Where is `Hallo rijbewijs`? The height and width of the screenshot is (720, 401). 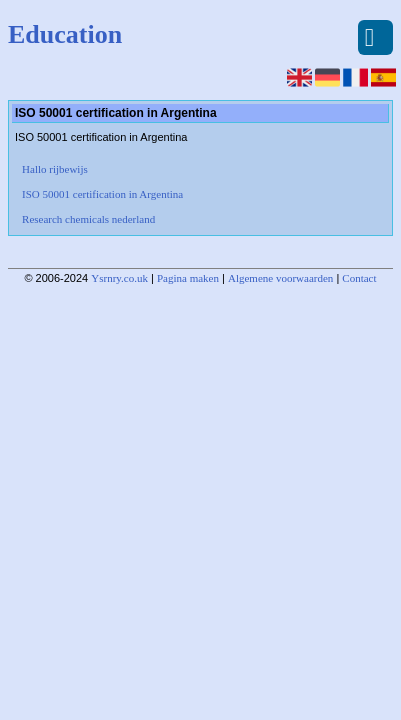 Hallo rijbewijs is located at coordinates (55, 169).